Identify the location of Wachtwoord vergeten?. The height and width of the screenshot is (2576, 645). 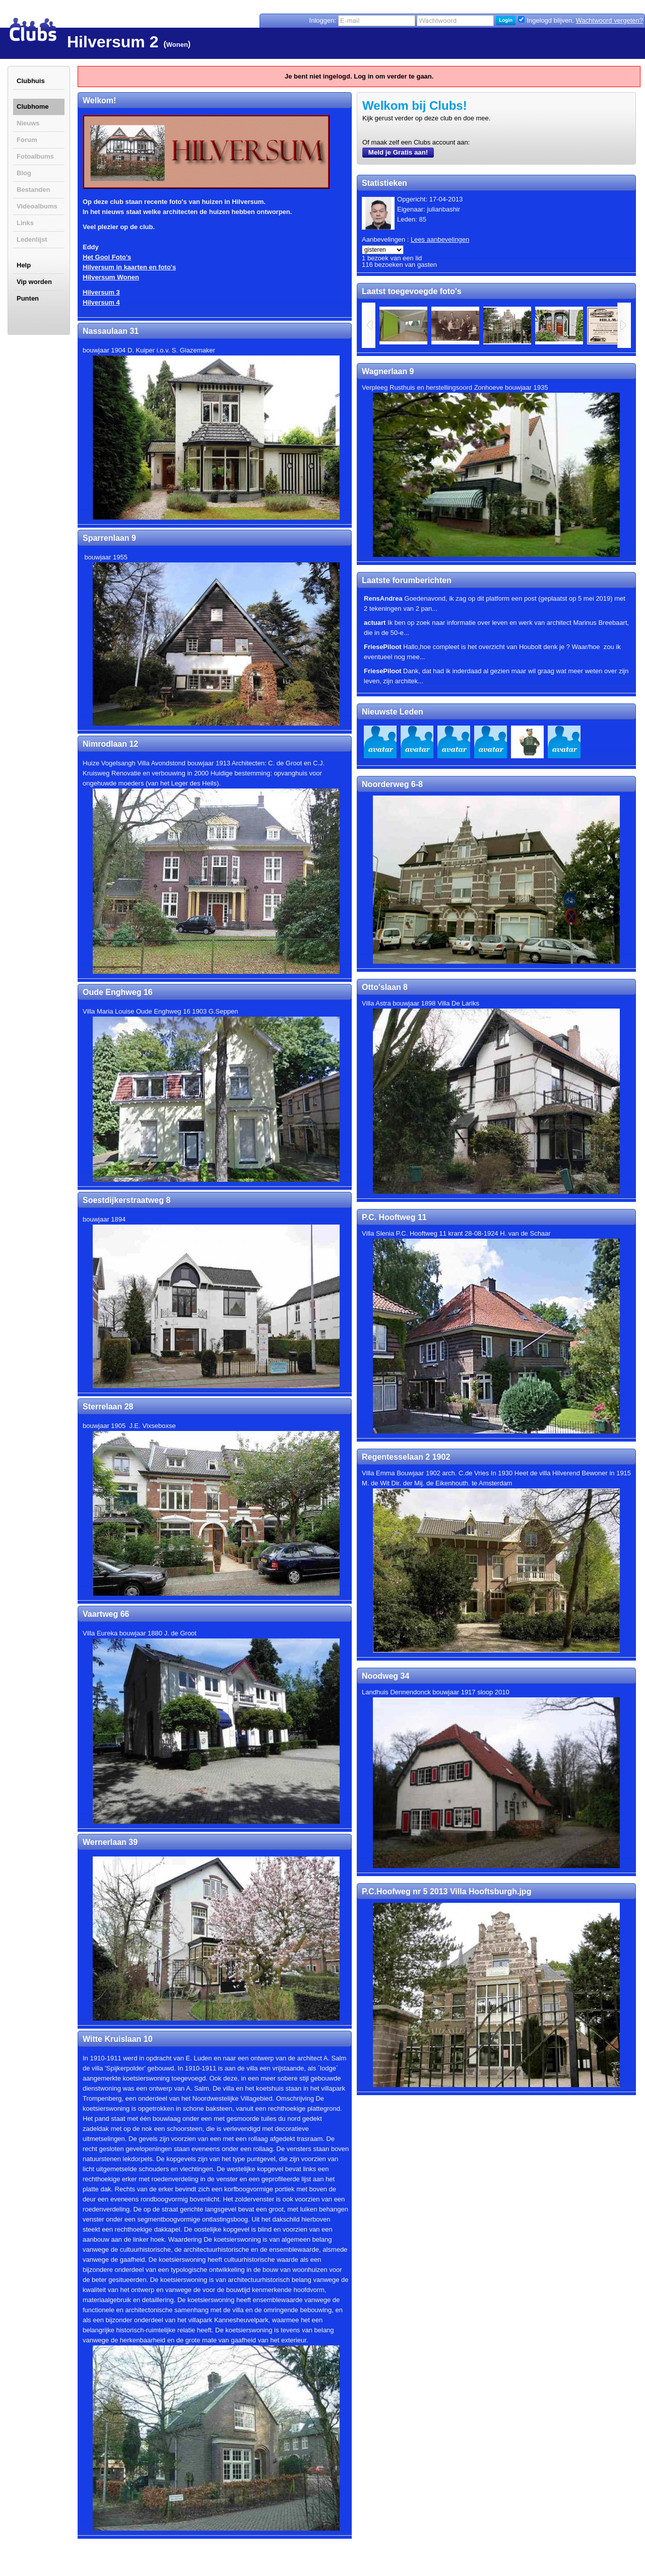
(609, 20).